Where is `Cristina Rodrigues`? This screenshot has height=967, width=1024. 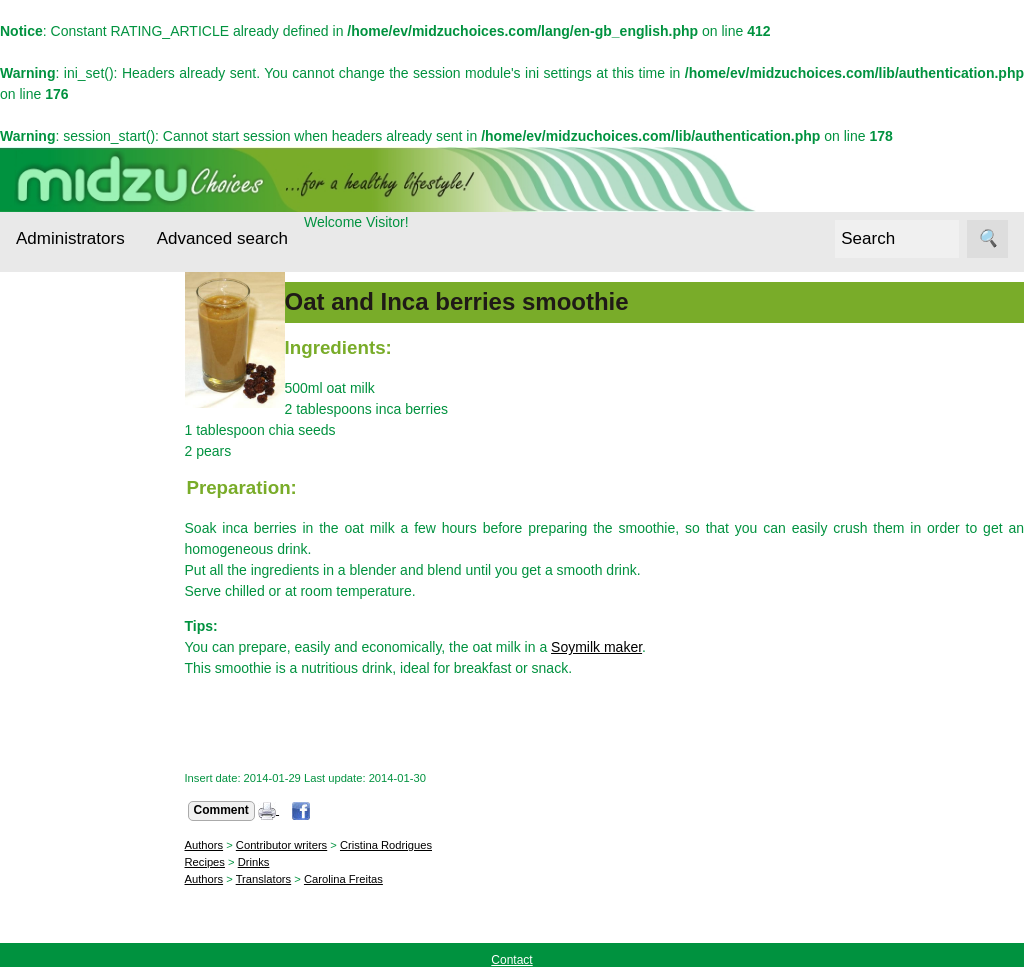 Cristina Rodrigues is located at coordinates (401, 845).